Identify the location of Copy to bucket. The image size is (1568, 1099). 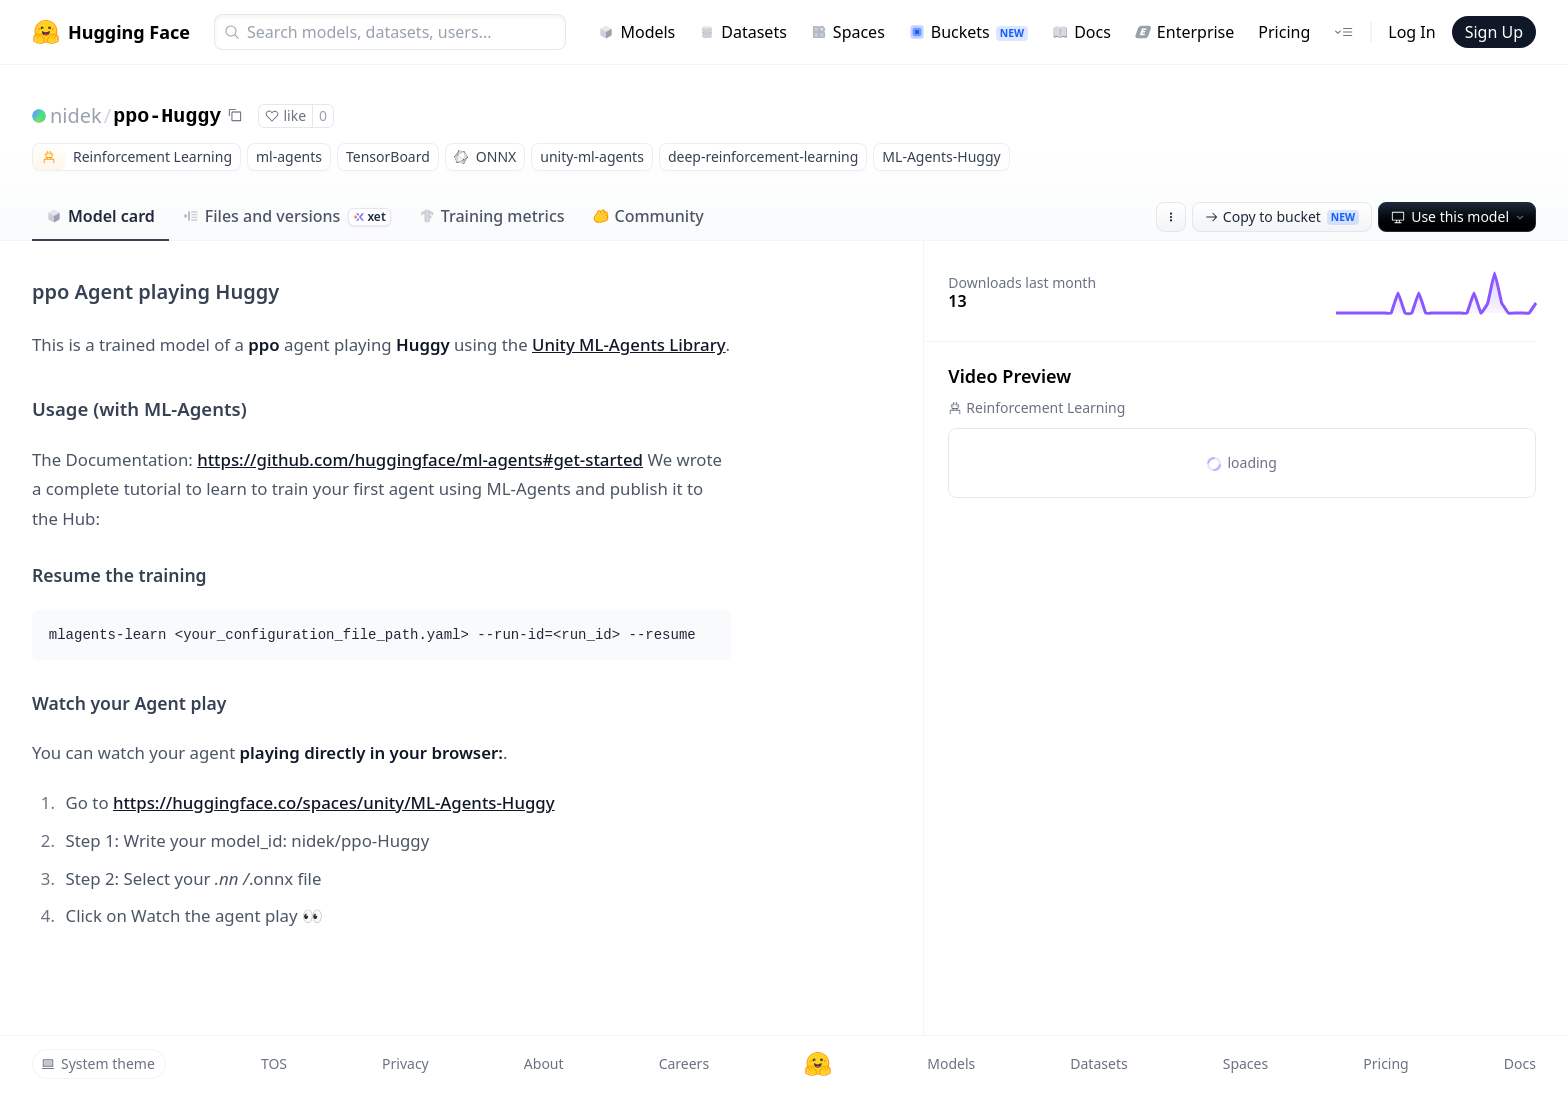
(1282, 216).